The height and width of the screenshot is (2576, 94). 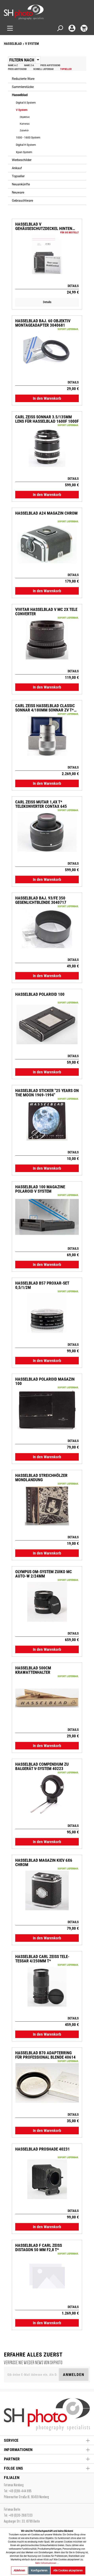 I want to click on Hasselblad V Gehäuseschutzdeckel hinten 3051070, so click(x=43, y=226).